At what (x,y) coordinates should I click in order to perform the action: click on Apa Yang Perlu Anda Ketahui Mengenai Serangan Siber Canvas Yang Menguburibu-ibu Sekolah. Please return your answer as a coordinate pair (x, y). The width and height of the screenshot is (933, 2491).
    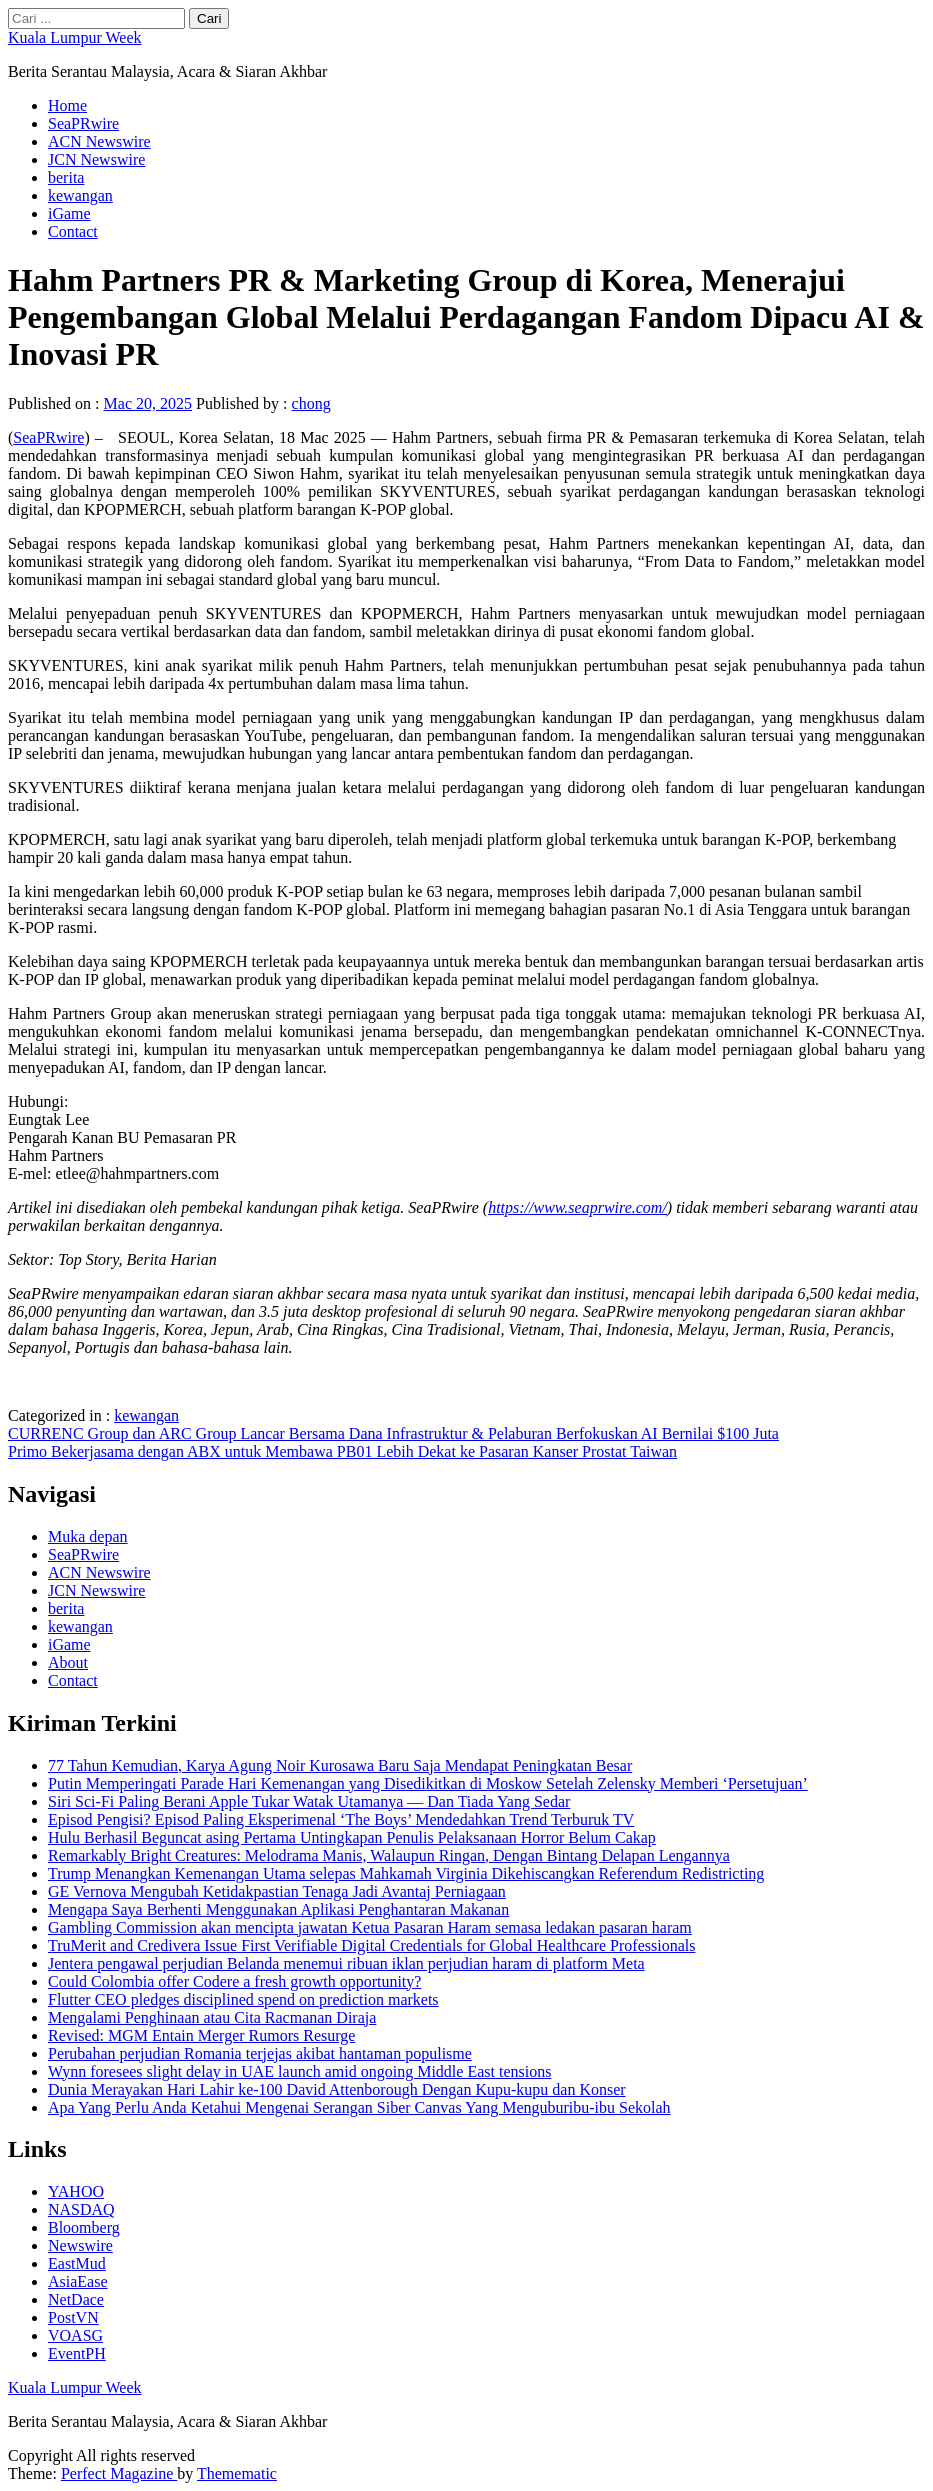
    Looking at the image, I should click on (359, 2107).